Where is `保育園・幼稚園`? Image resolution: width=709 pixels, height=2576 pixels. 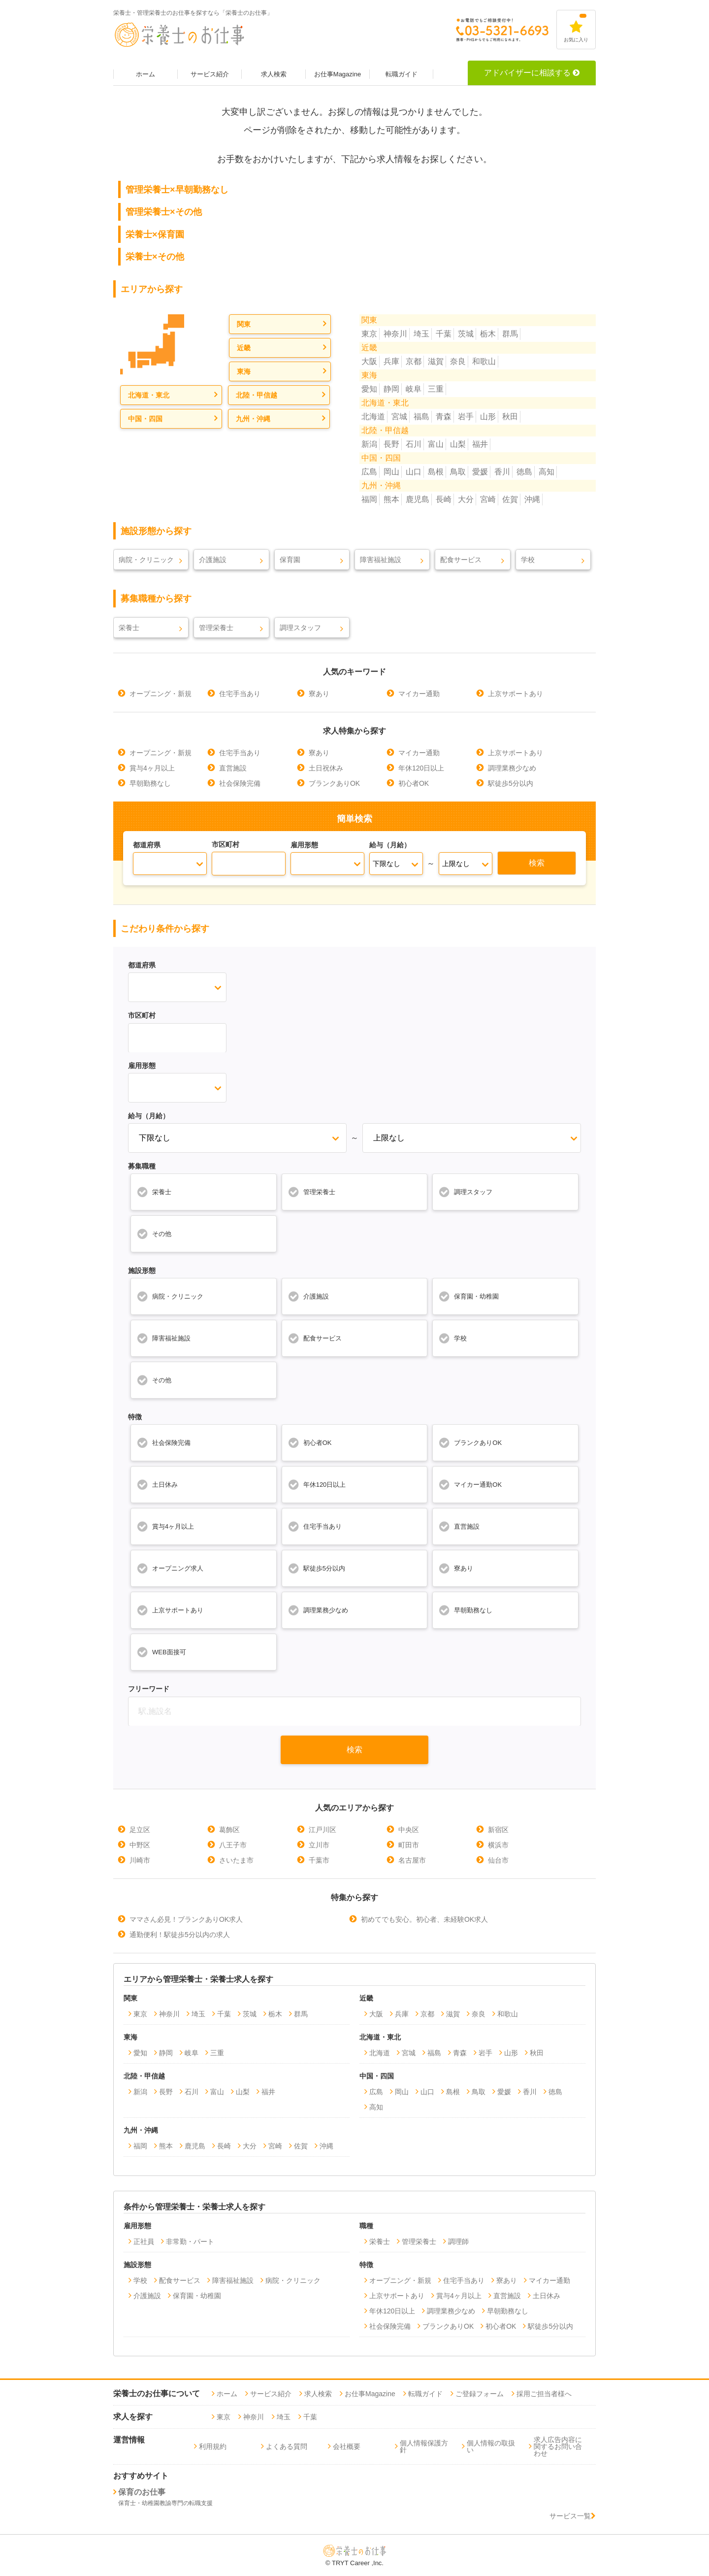 保育園・幼稚園 is located at coordinates (468, 1296).